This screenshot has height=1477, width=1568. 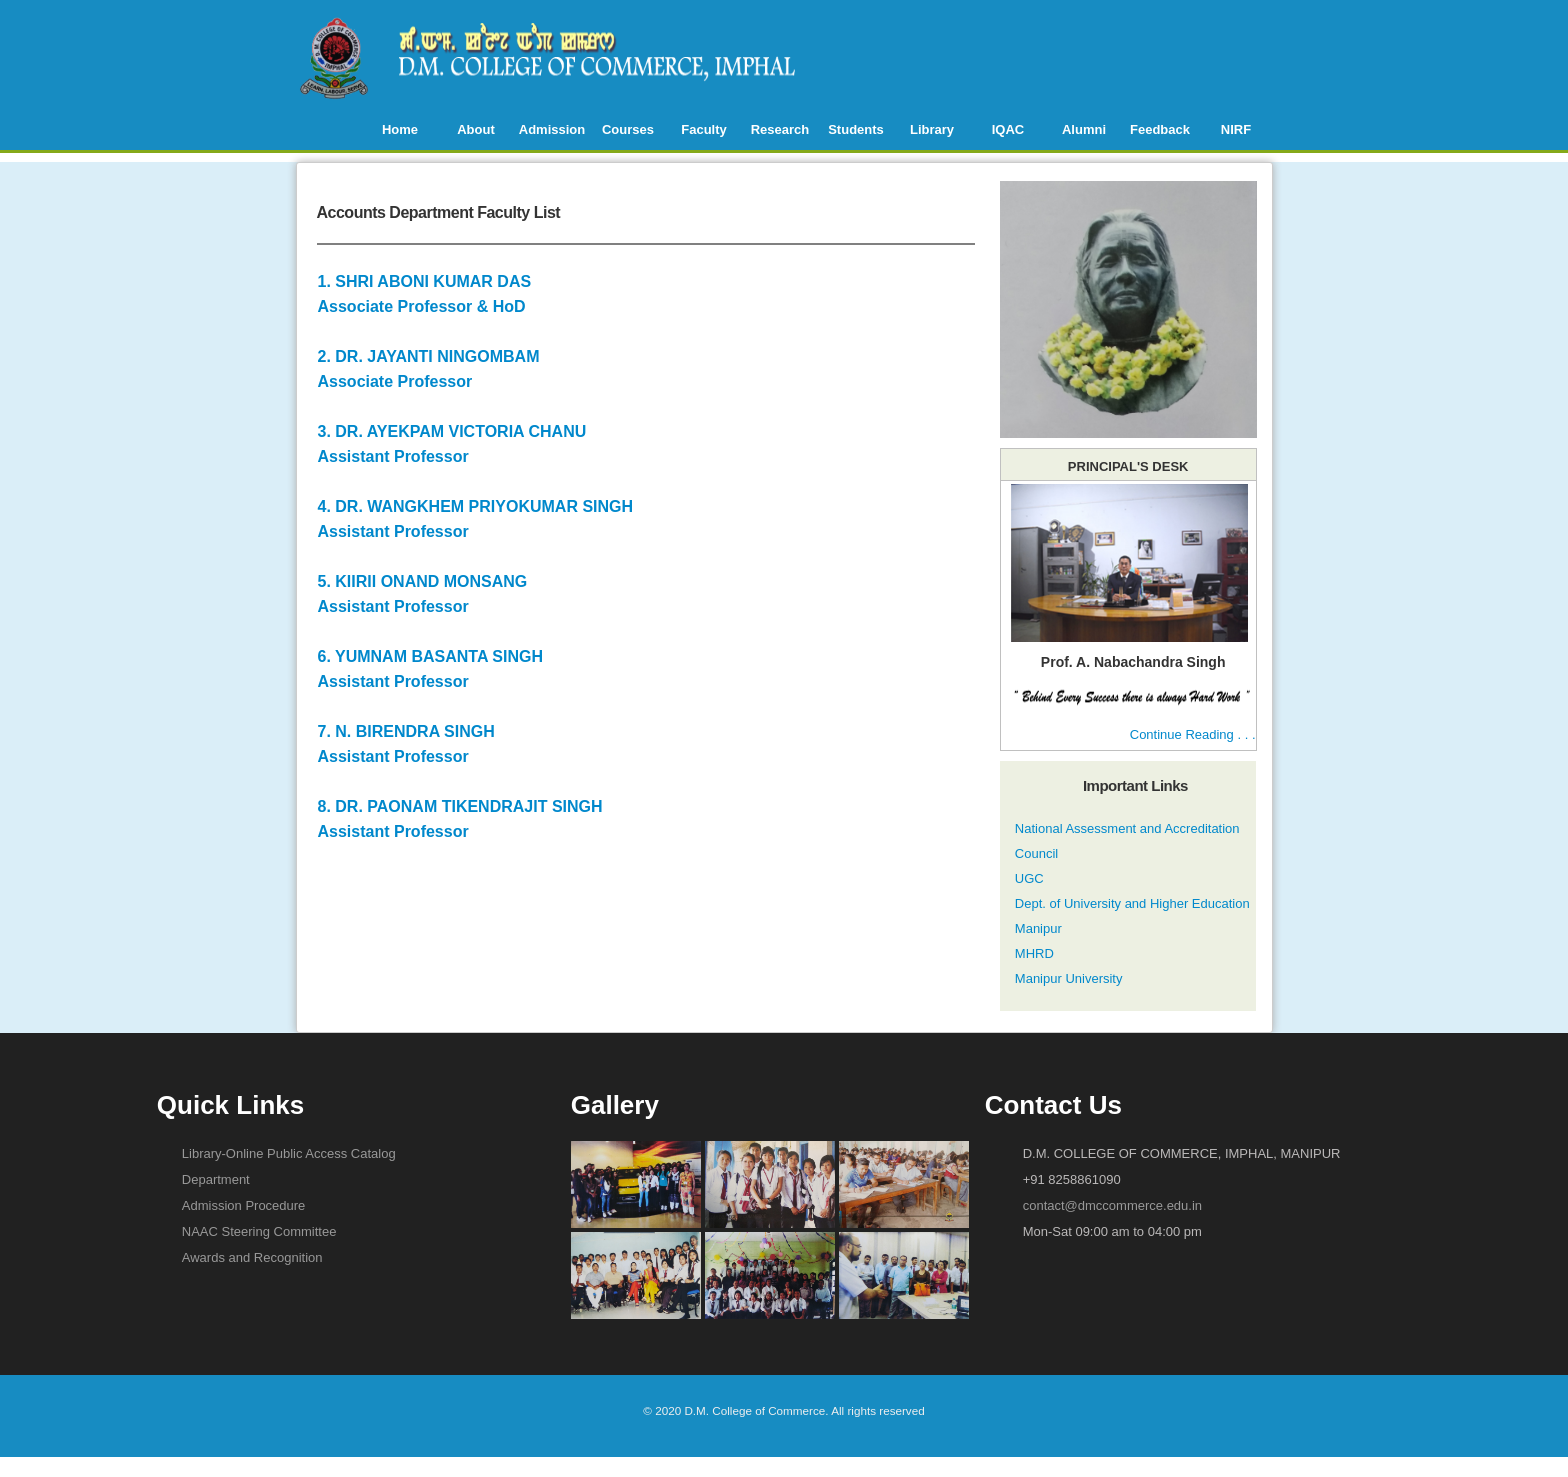 What do you see at coordinates (289, 1153) in the screenshot?
I see `Library-Online Public Access Catalog` at bounding box center [289, 1153].